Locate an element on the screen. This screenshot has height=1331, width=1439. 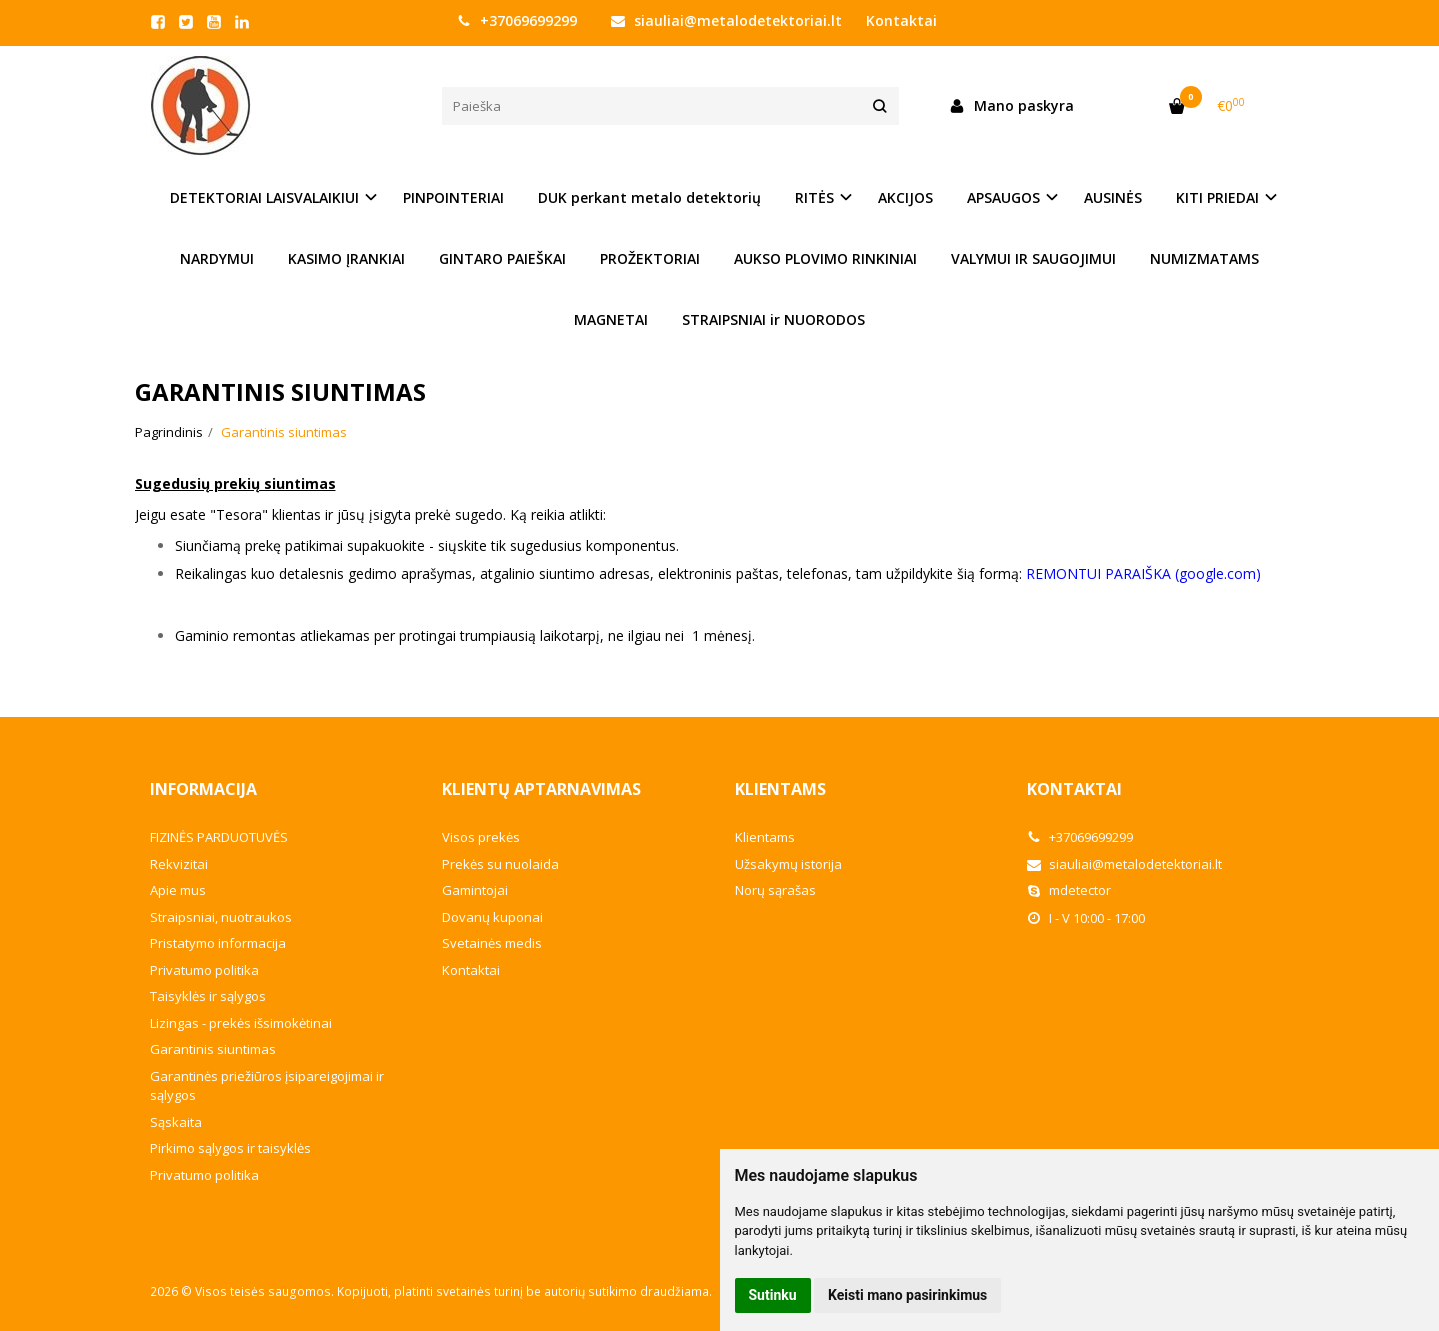
+37069699299 is located at coordinates (517, 20).